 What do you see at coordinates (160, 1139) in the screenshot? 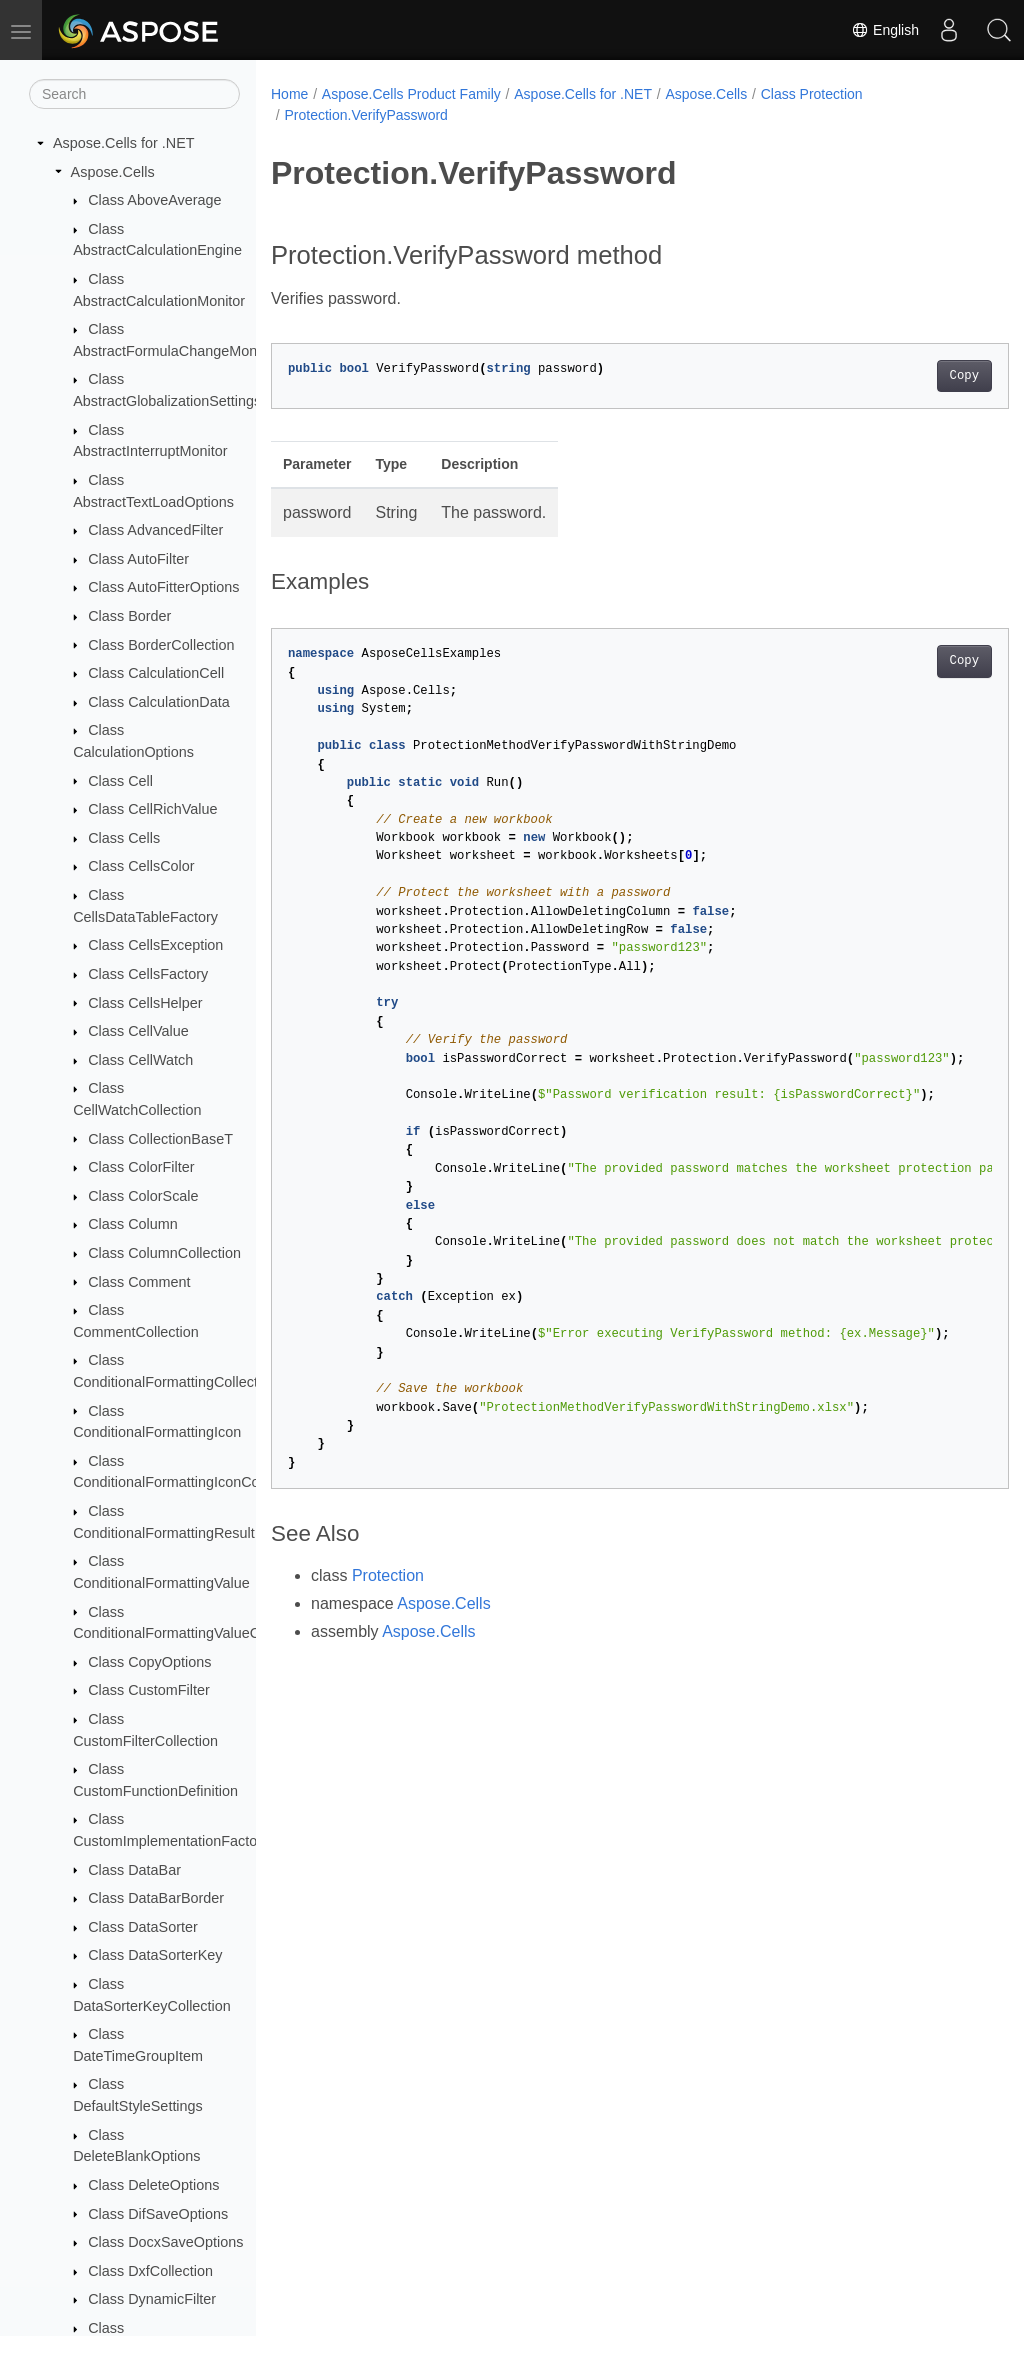
I see `Class CollectionBaseT` at bounding box center [160, 1139].